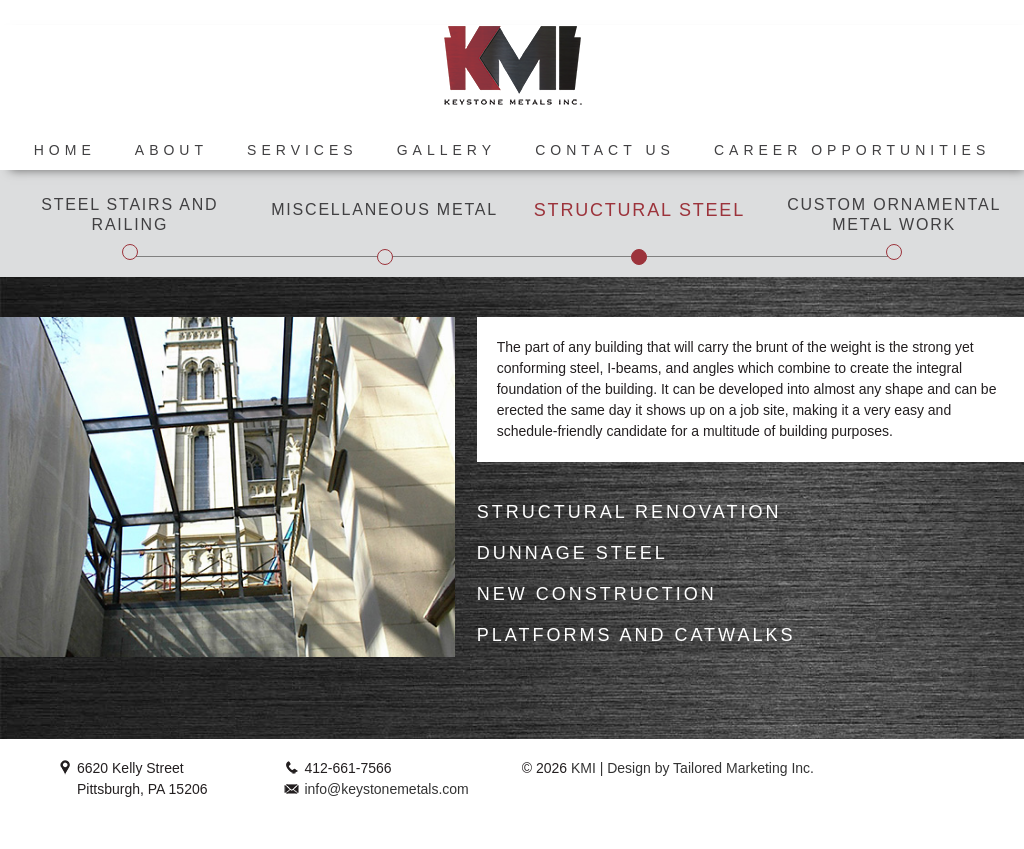  Describe the element at coordinates (852, 150) in the screenshot. I see `Career Opportunities` at that location.